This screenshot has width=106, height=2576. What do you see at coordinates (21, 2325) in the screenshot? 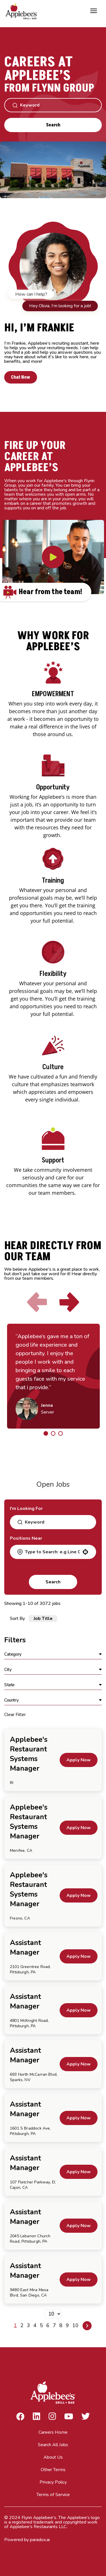
I see `2 [Page 2]` at bounding box center [21, 2325].